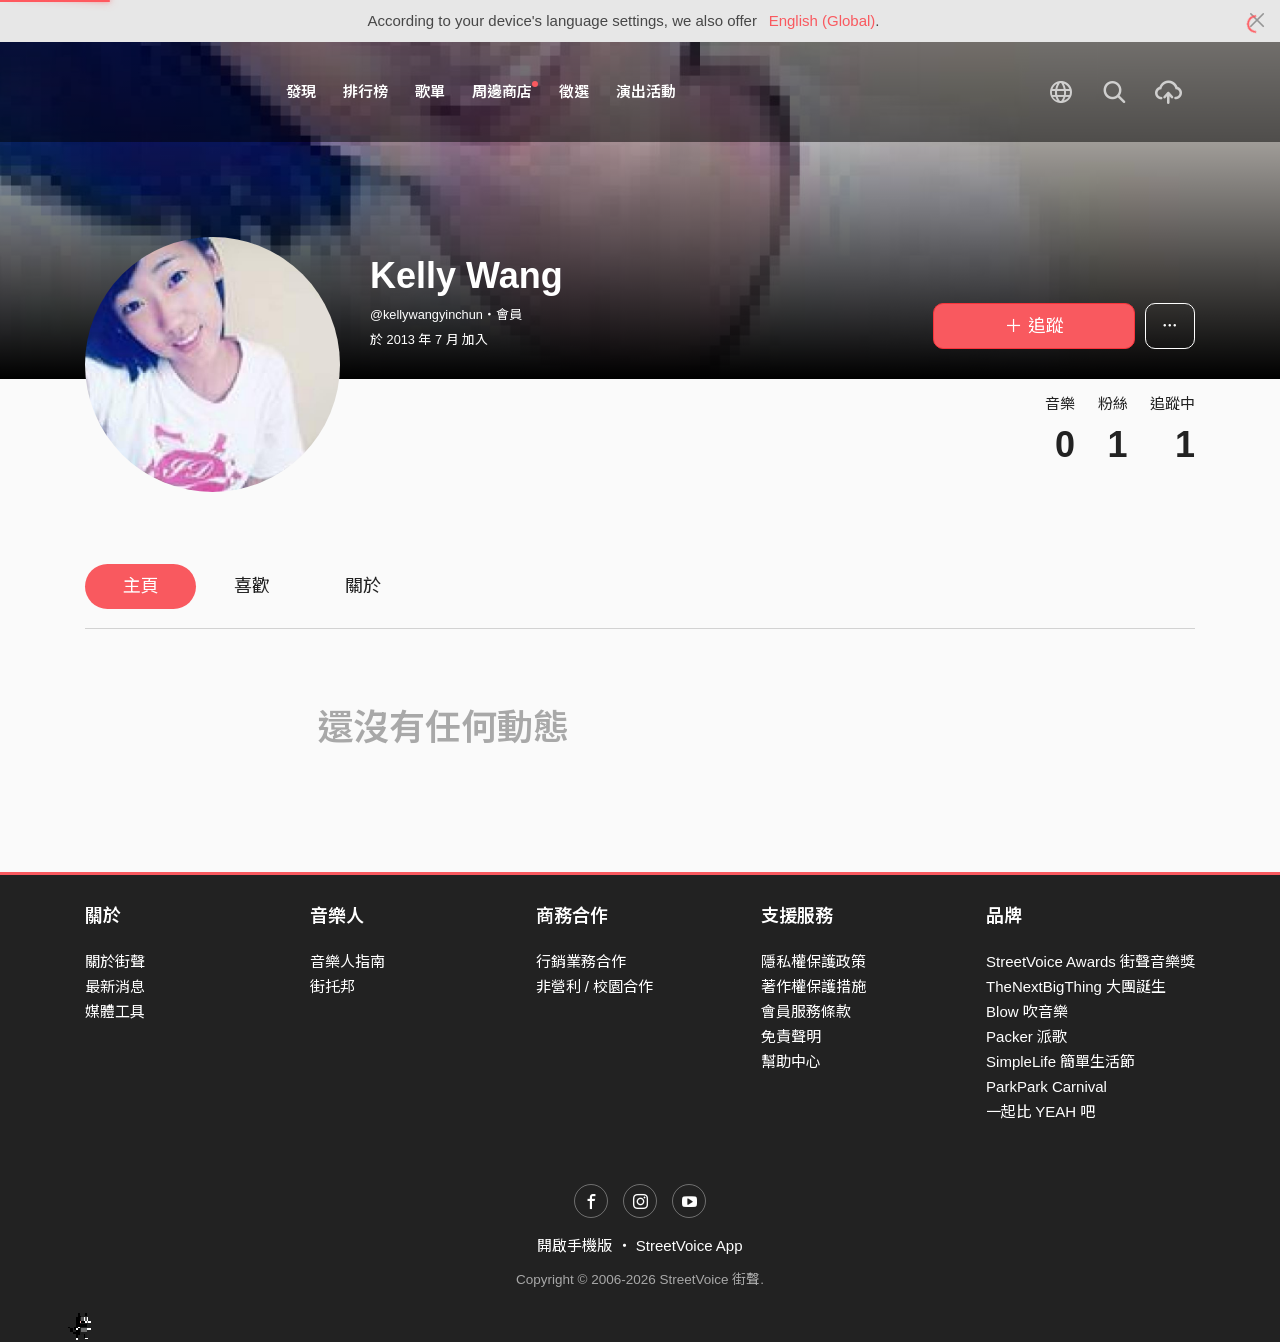  What do you see at coordinates (363, 586) in the screenshot?
I see `關於` at bounding box center [363, 586].